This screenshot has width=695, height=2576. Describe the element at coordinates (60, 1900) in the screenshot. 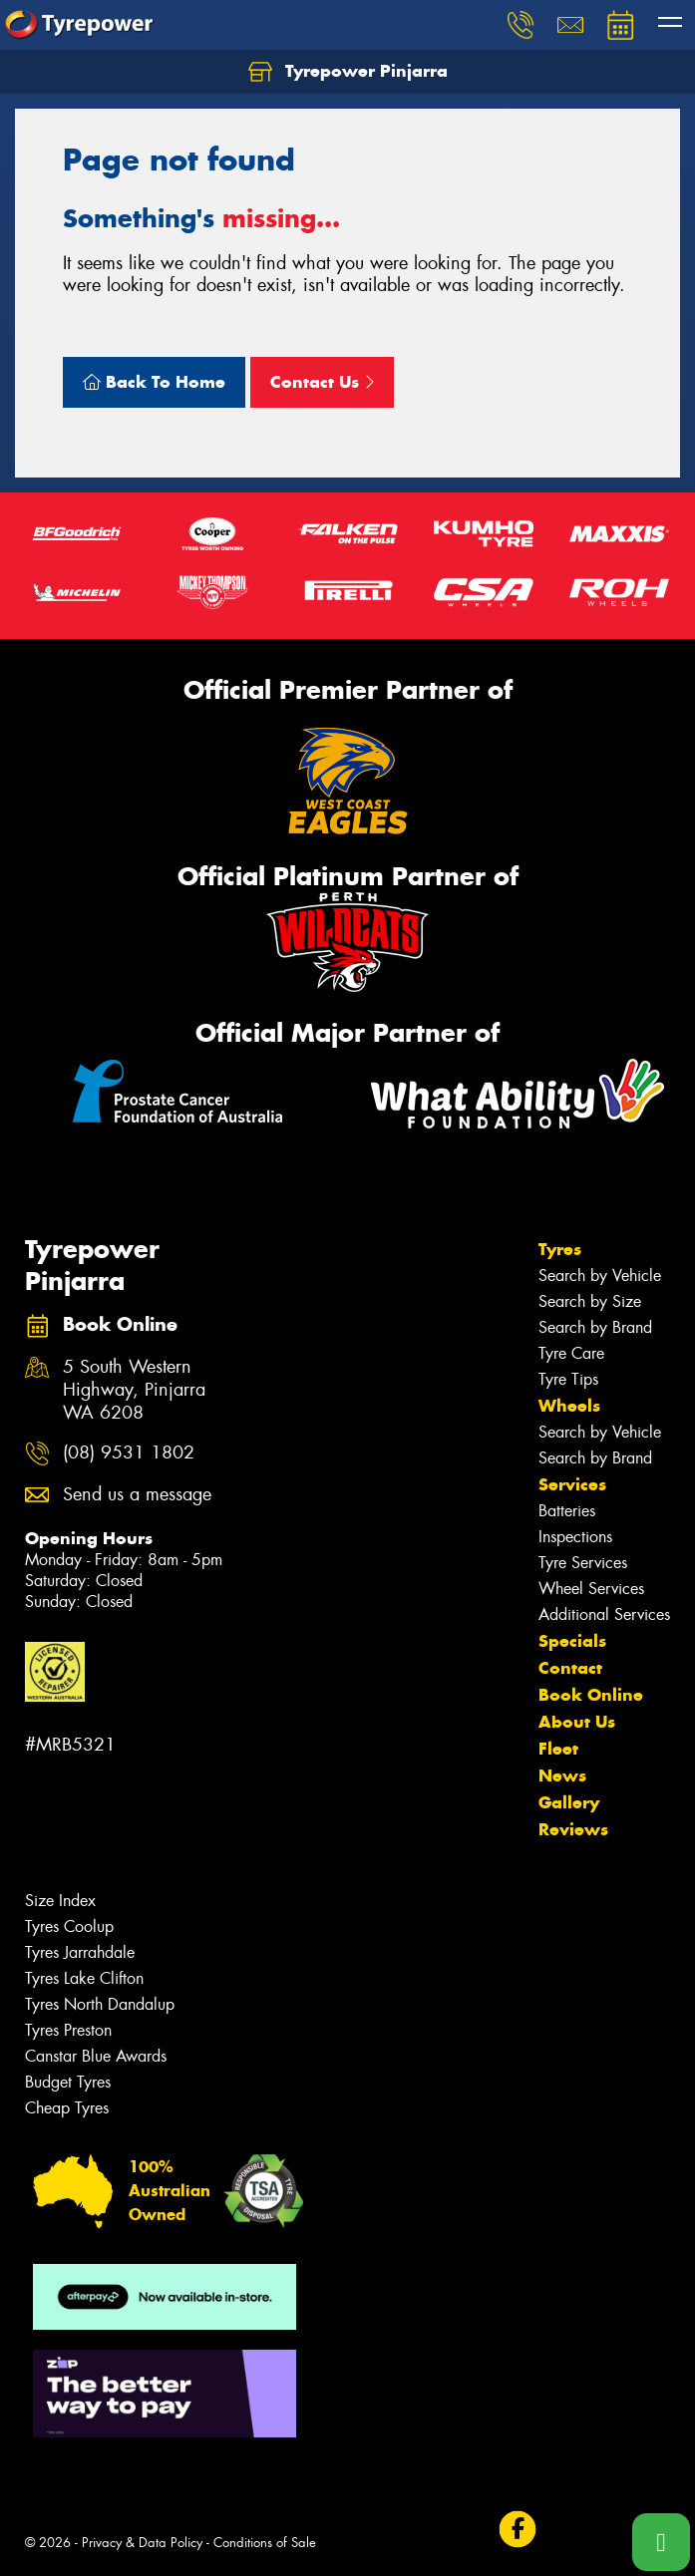

I see `Size Index` at that location.